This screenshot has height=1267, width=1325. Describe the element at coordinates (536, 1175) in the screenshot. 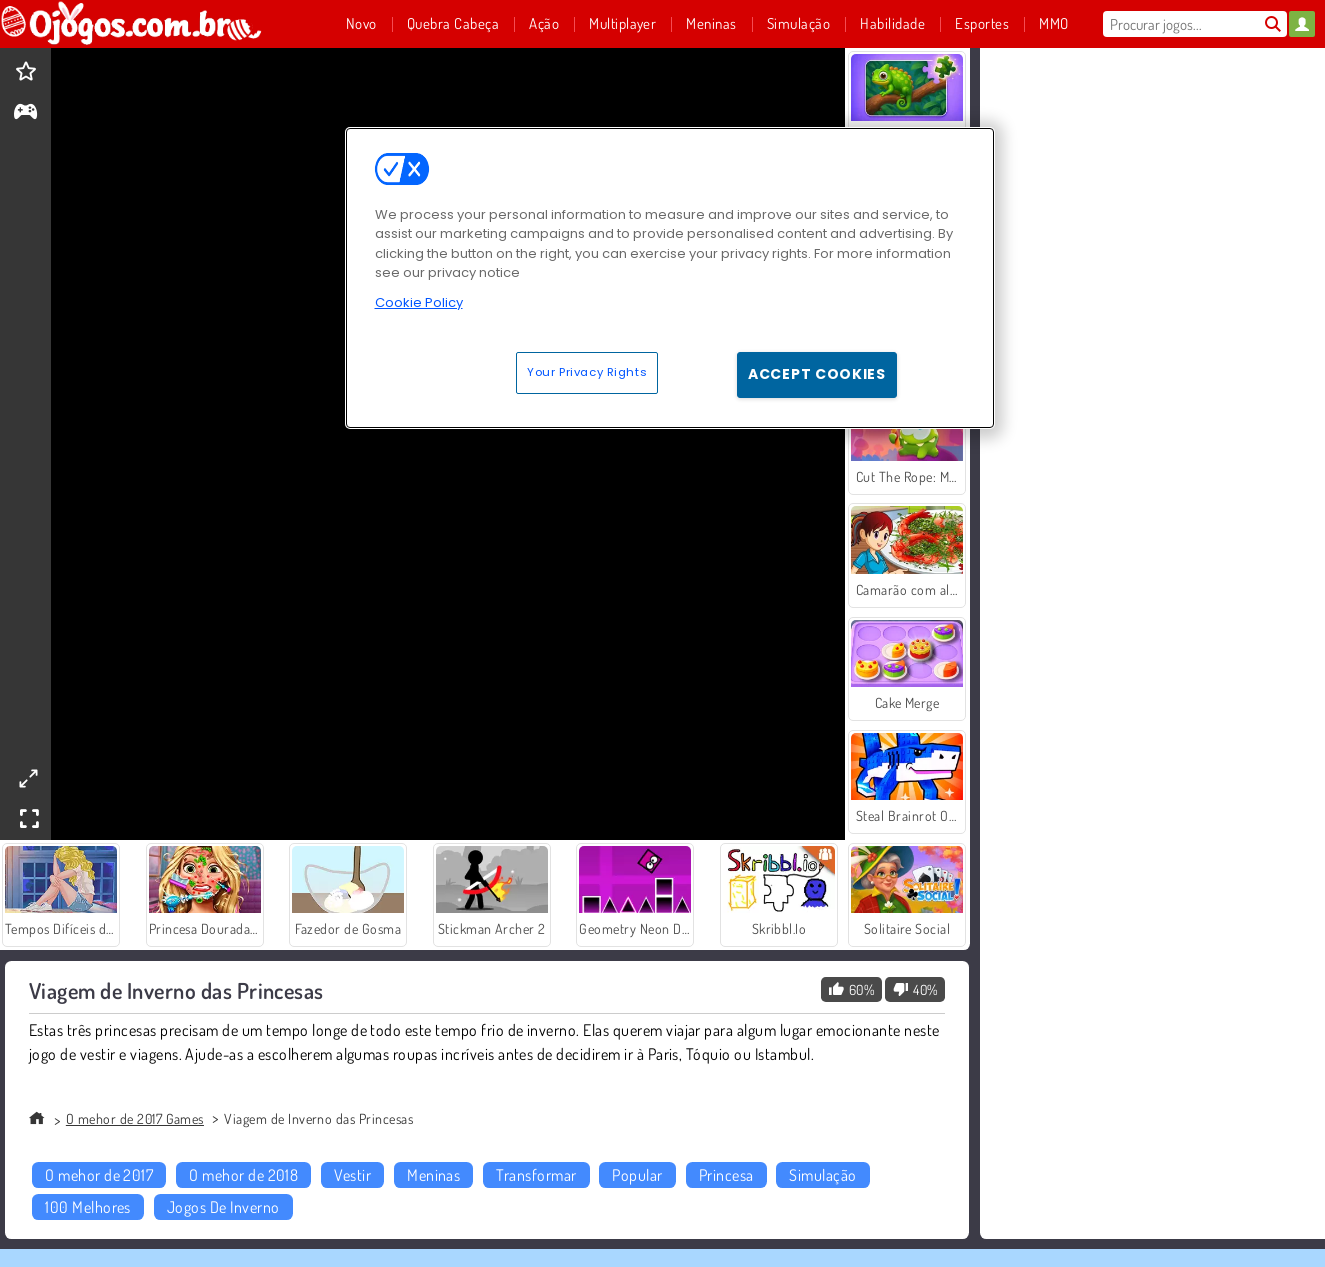

I see `Transformar` at that location.